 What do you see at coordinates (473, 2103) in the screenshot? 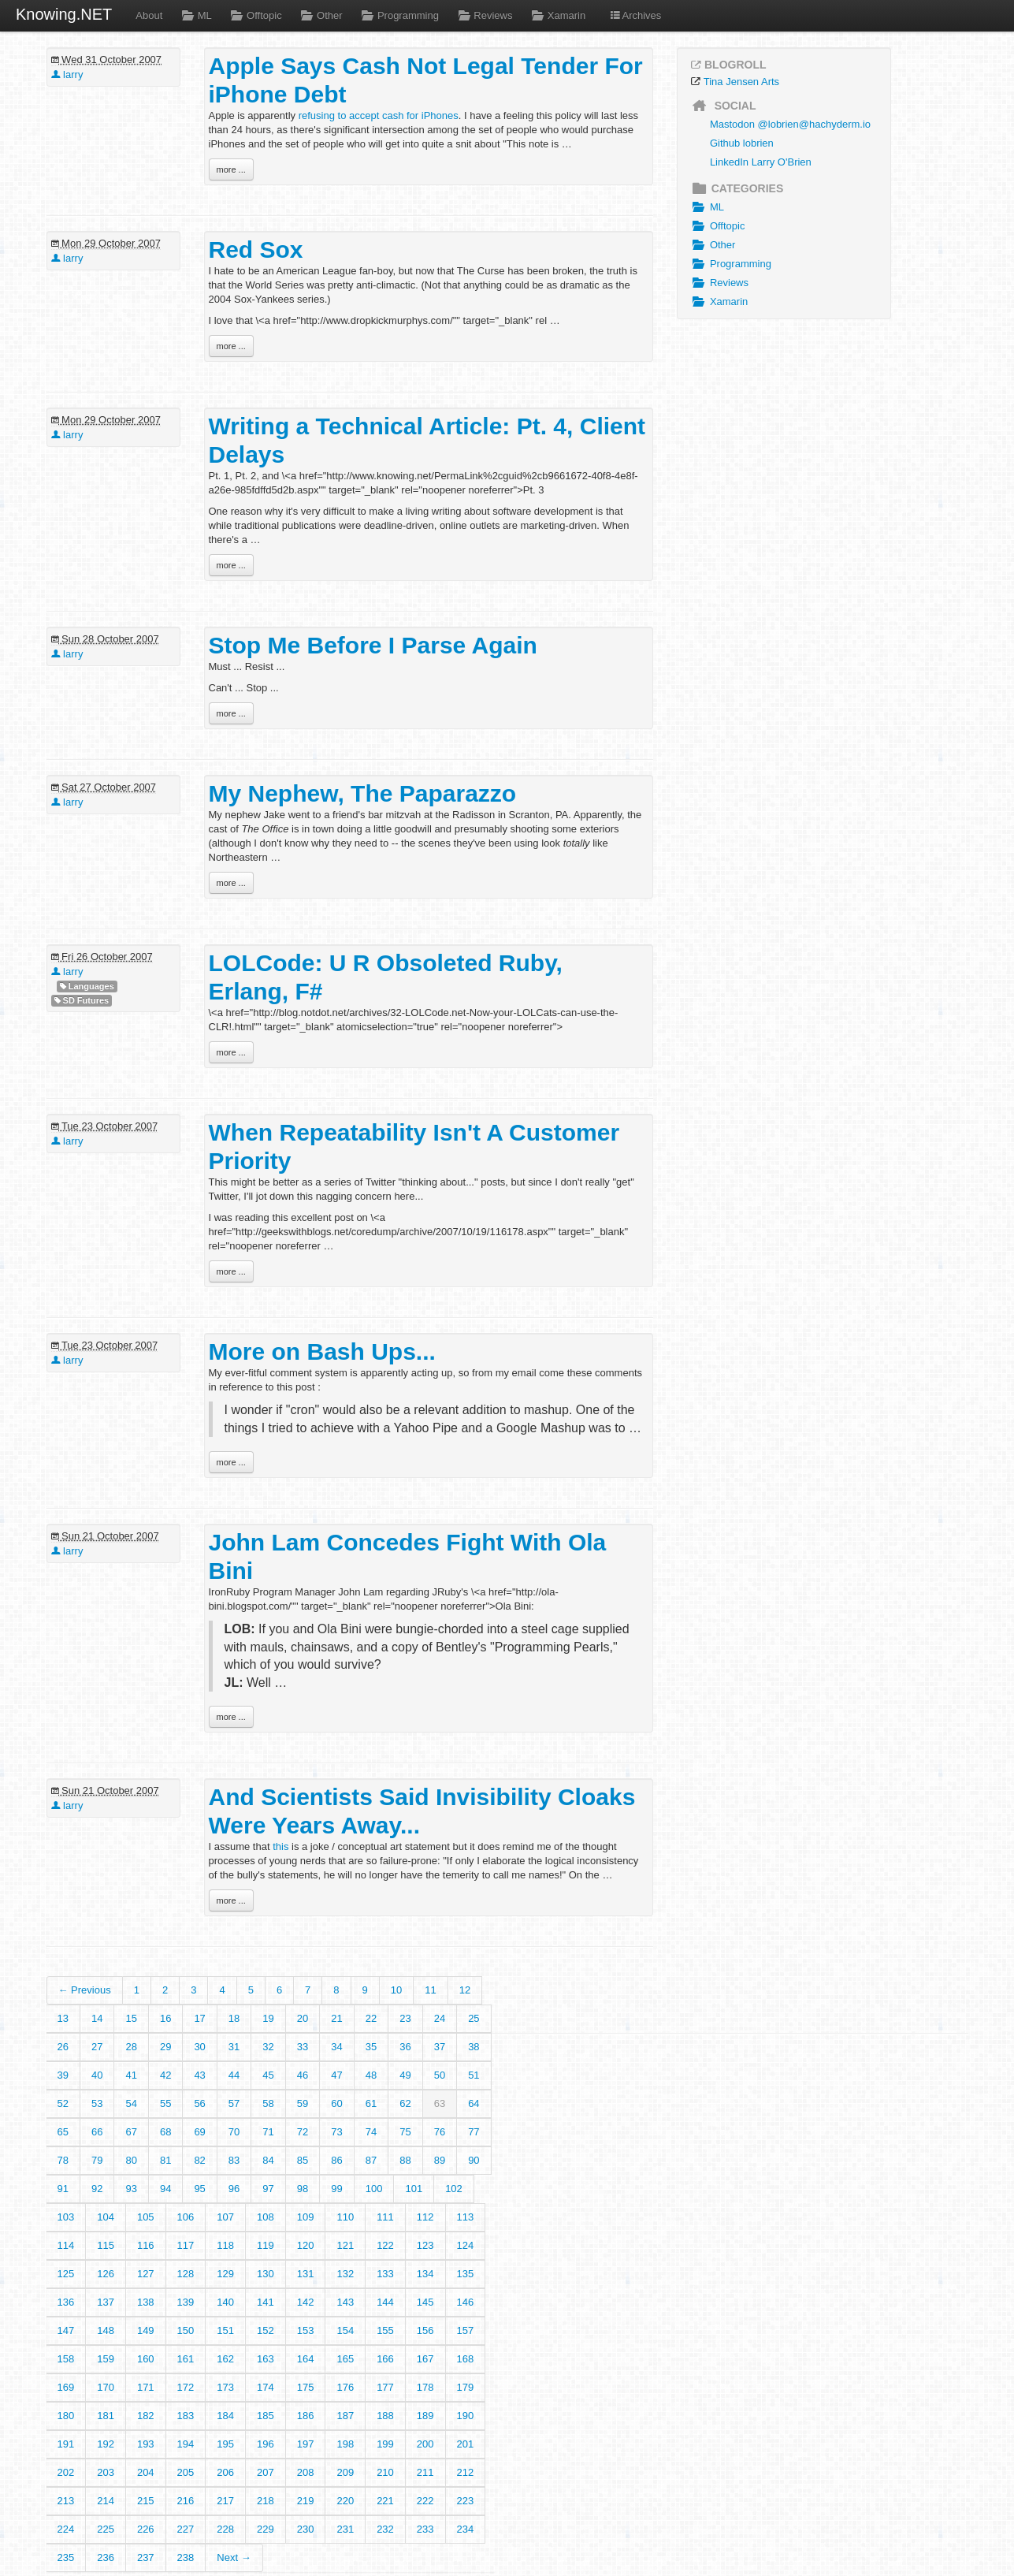
I see `64` at bounding box center [473, 2103].